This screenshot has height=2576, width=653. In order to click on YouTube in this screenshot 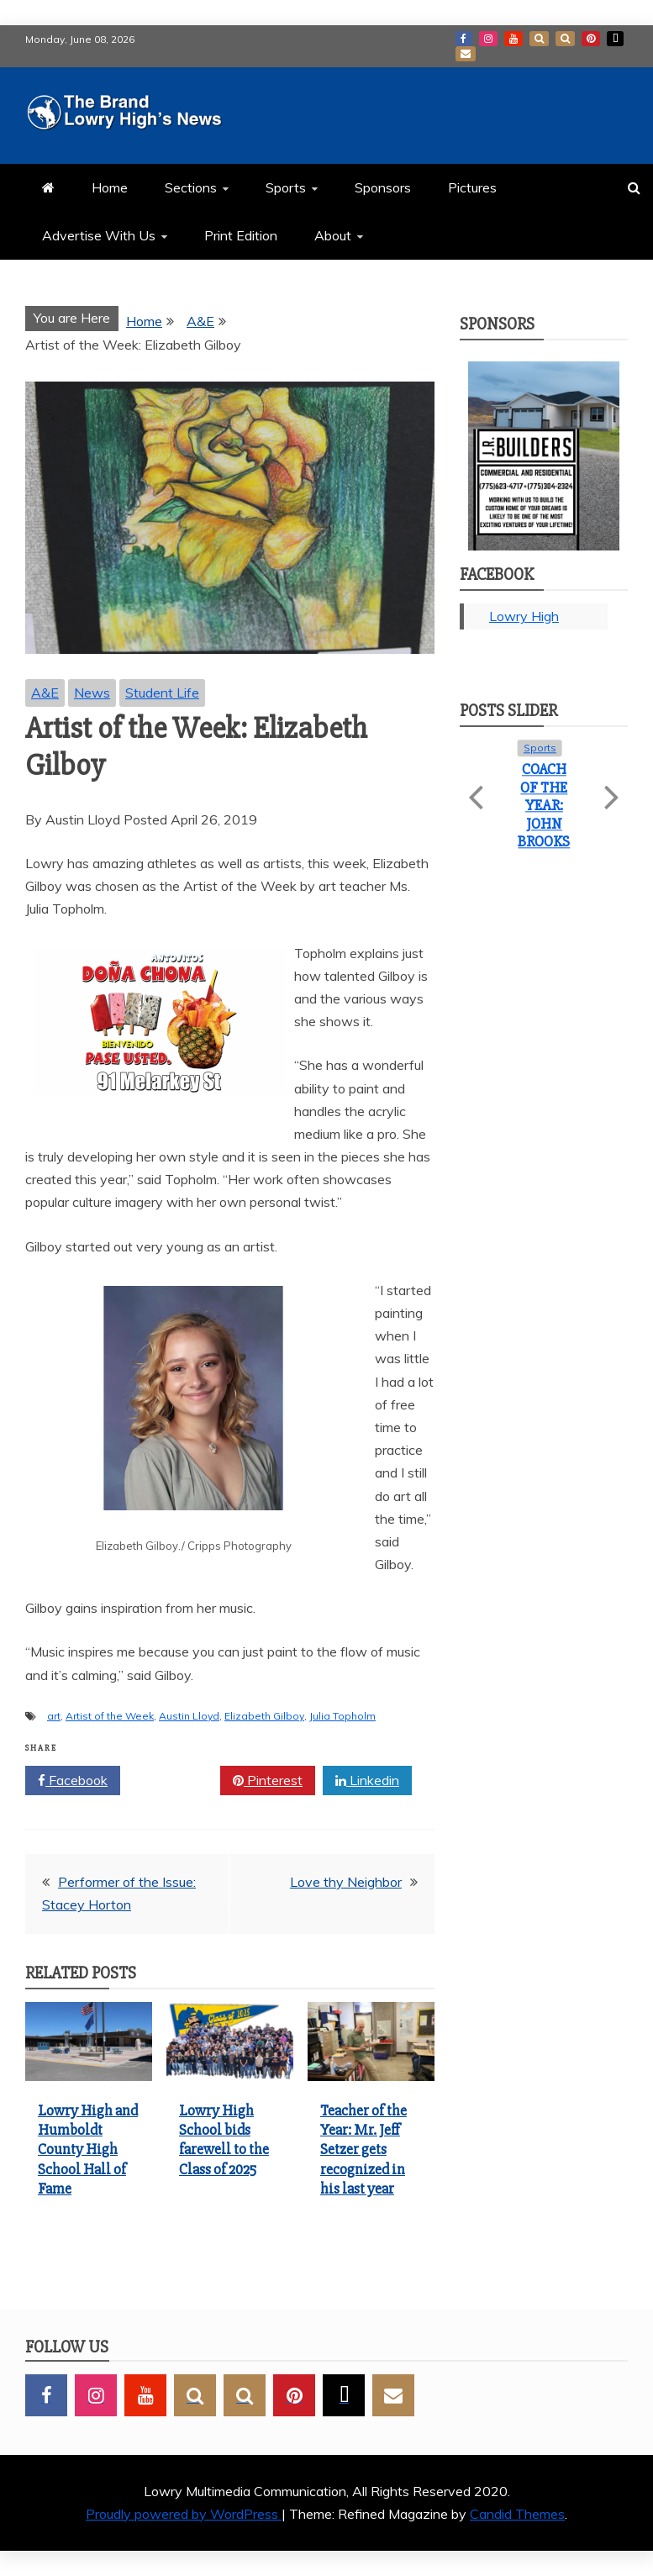, I will do `click(513, 38)`.